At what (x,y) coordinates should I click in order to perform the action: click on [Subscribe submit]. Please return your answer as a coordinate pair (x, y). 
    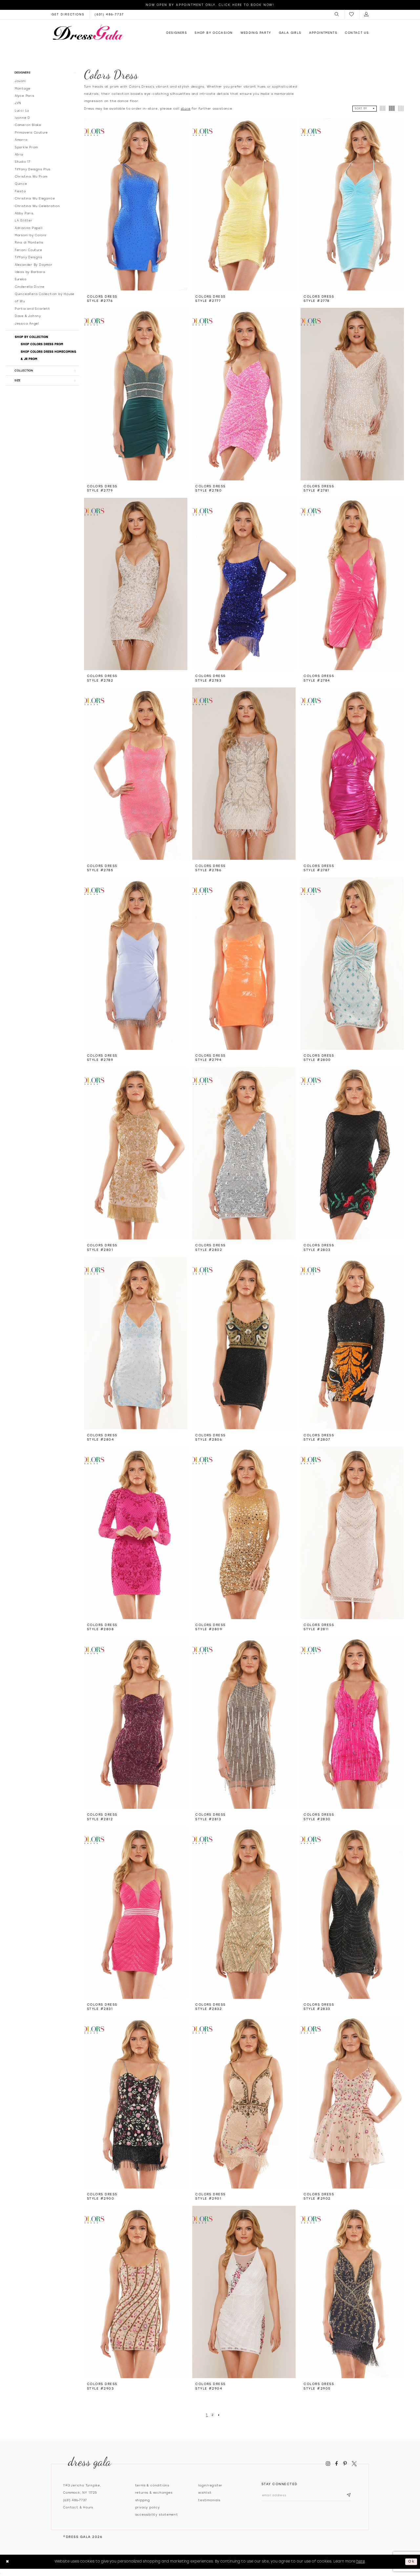
    Looking at the image, I should click on (352, 2496).